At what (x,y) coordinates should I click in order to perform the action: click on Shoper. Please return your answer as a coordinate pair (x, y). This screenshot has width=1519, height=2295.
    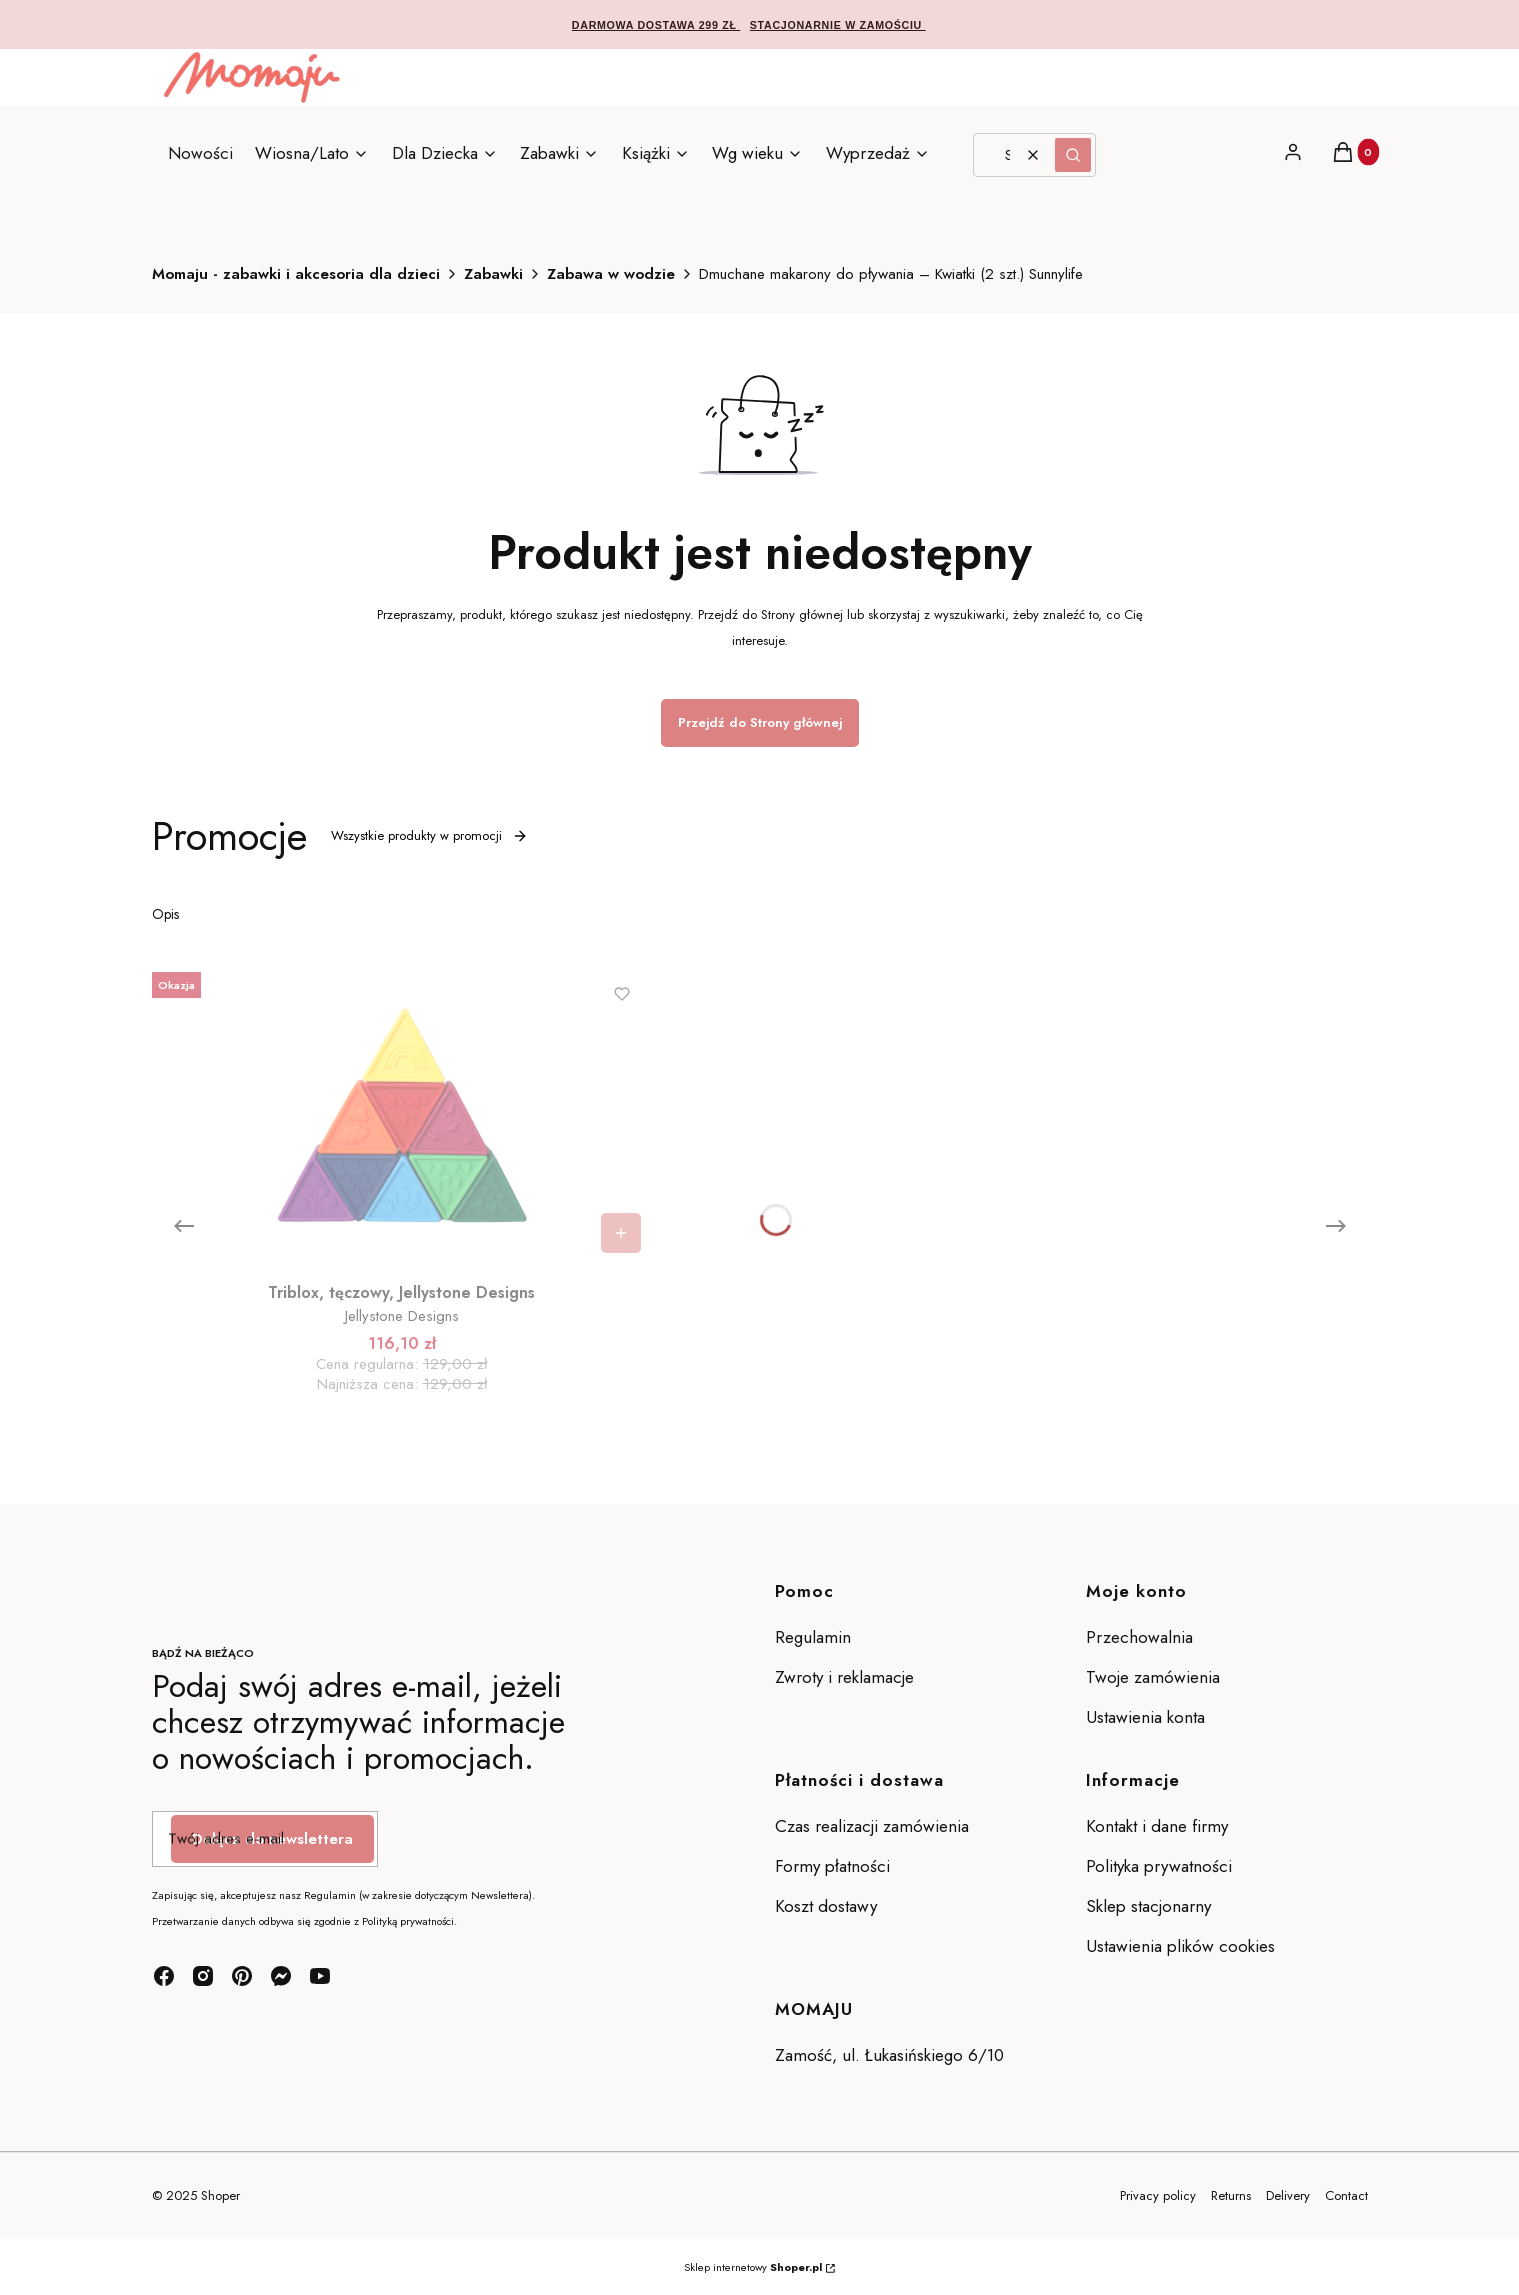
    Looking at the image, I should click on (220, 2195).